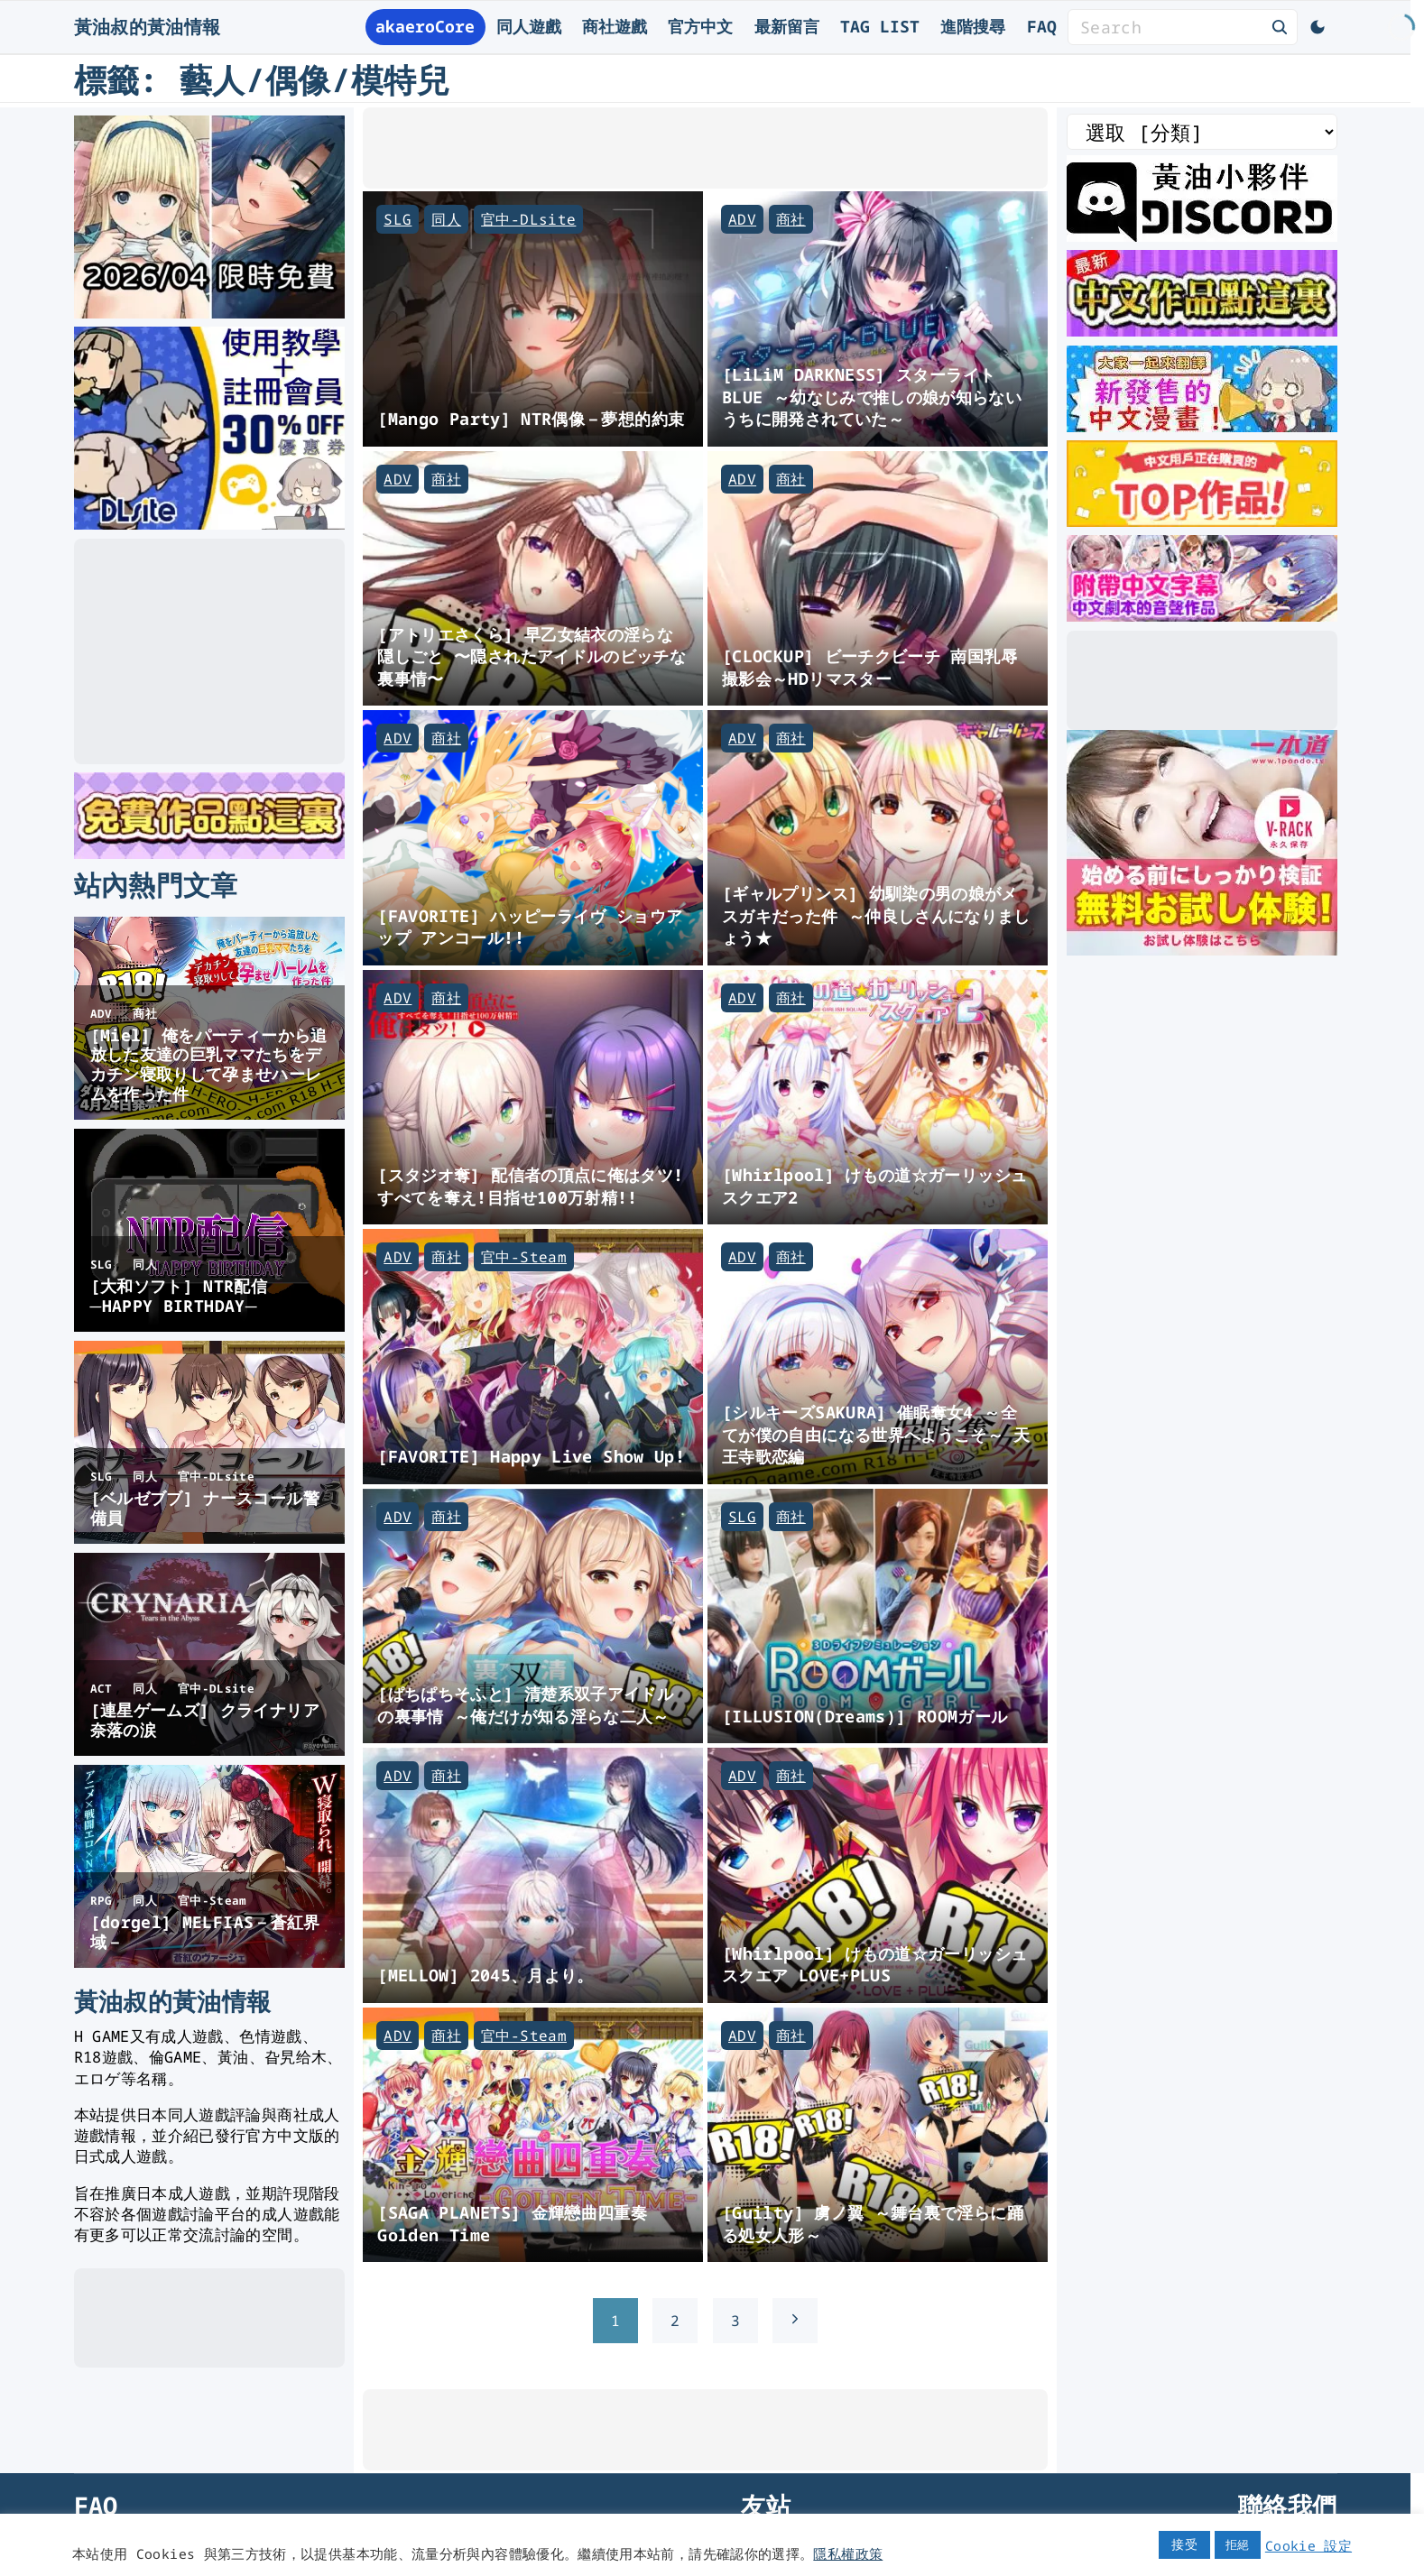 The height and width of the screenshot is (2576, 1424). Describe the element at coordinates (874, 1185) in the screenshot. I see `[Whirlpool] けもの道☆ガーリッシュスクエア2` at that location.